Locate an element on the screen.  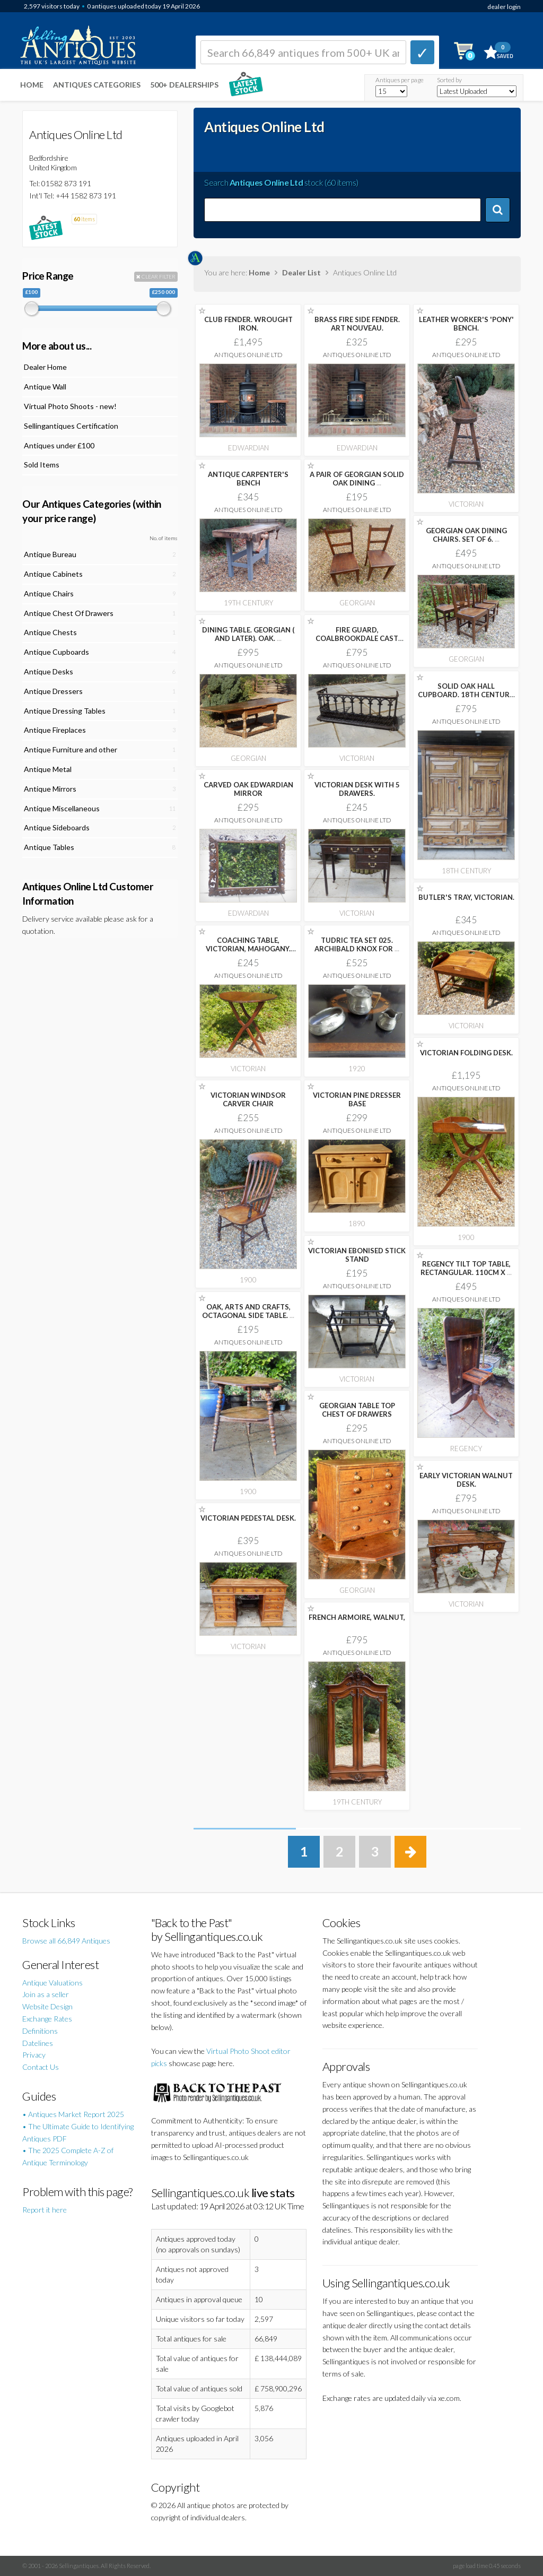
GEORGIAN OAK DINING CHAIRS. SET OF 6. is located at coordinates (466, 534).